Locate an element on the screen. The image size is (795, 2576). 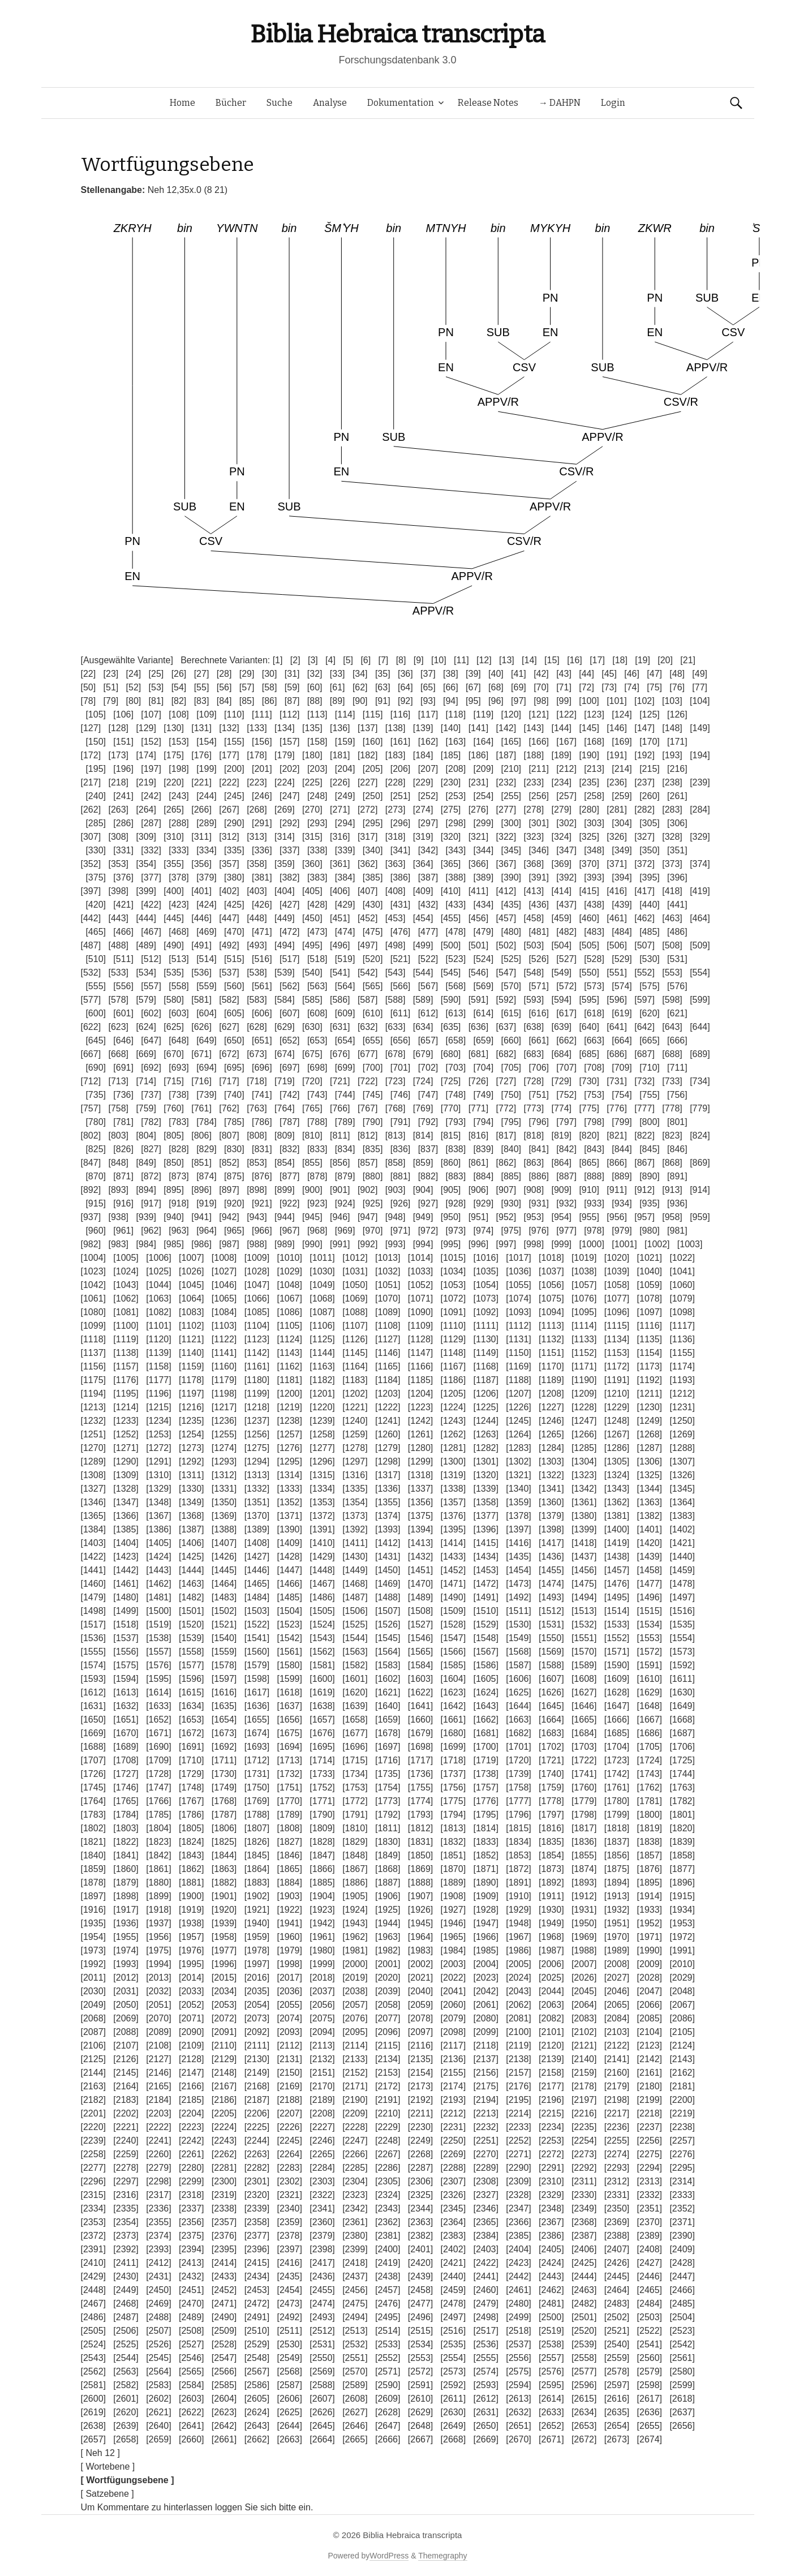
[654] is located at coordinates (345, 1040).